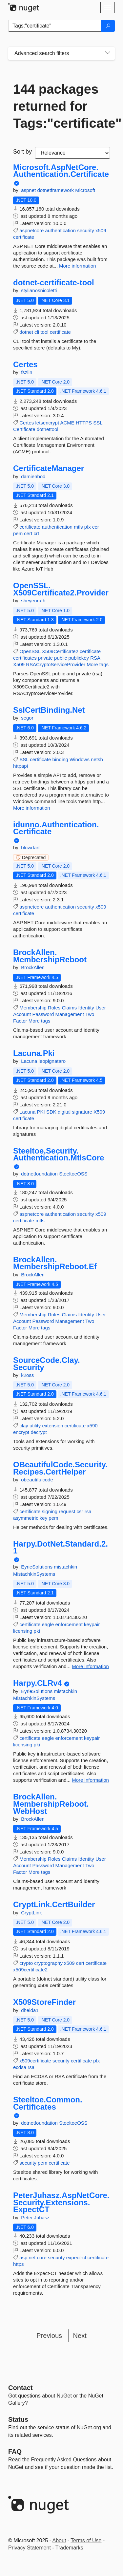  I want to click on key, so click(43, 1518).